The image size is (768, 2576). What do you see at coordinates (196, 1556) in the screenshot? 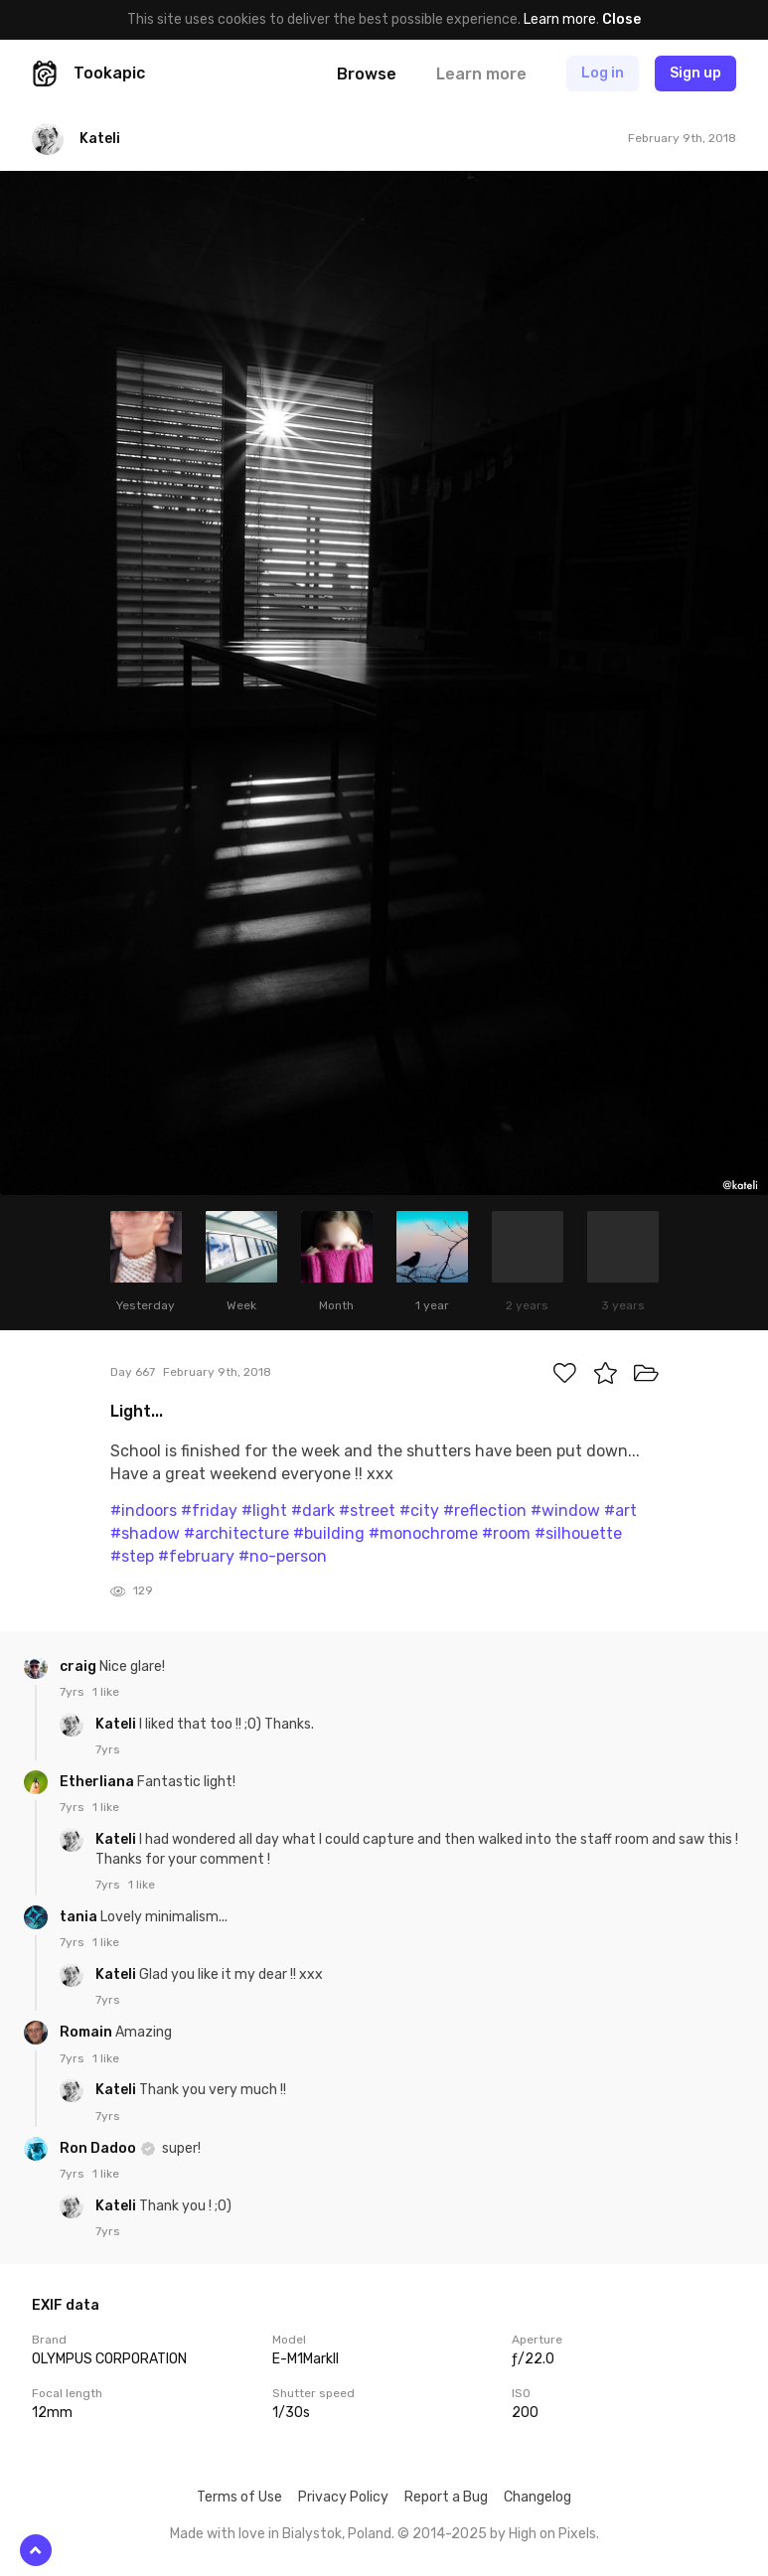
I see `#february` at bounding box center [196, 1556].